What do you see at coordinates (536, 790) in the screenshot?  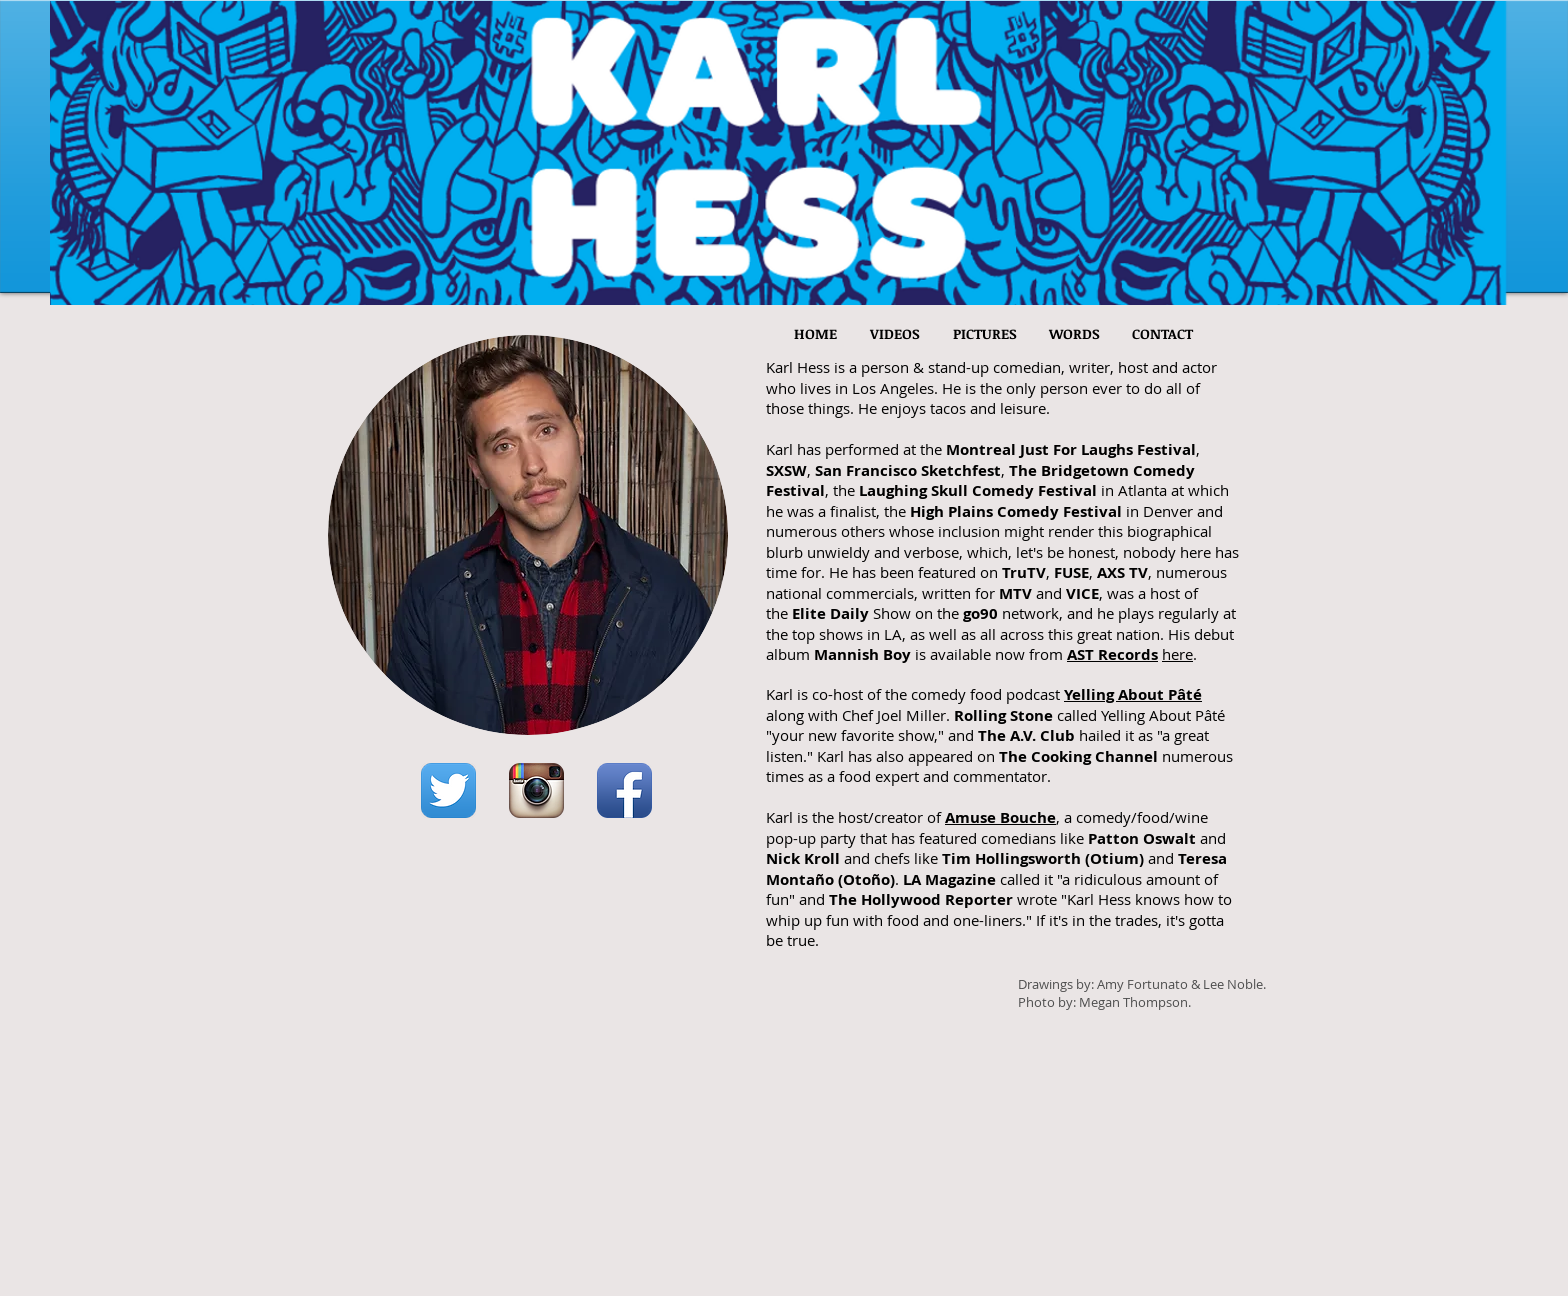 I see `[Instagram App Icon]` at bounding box center [536, 790].